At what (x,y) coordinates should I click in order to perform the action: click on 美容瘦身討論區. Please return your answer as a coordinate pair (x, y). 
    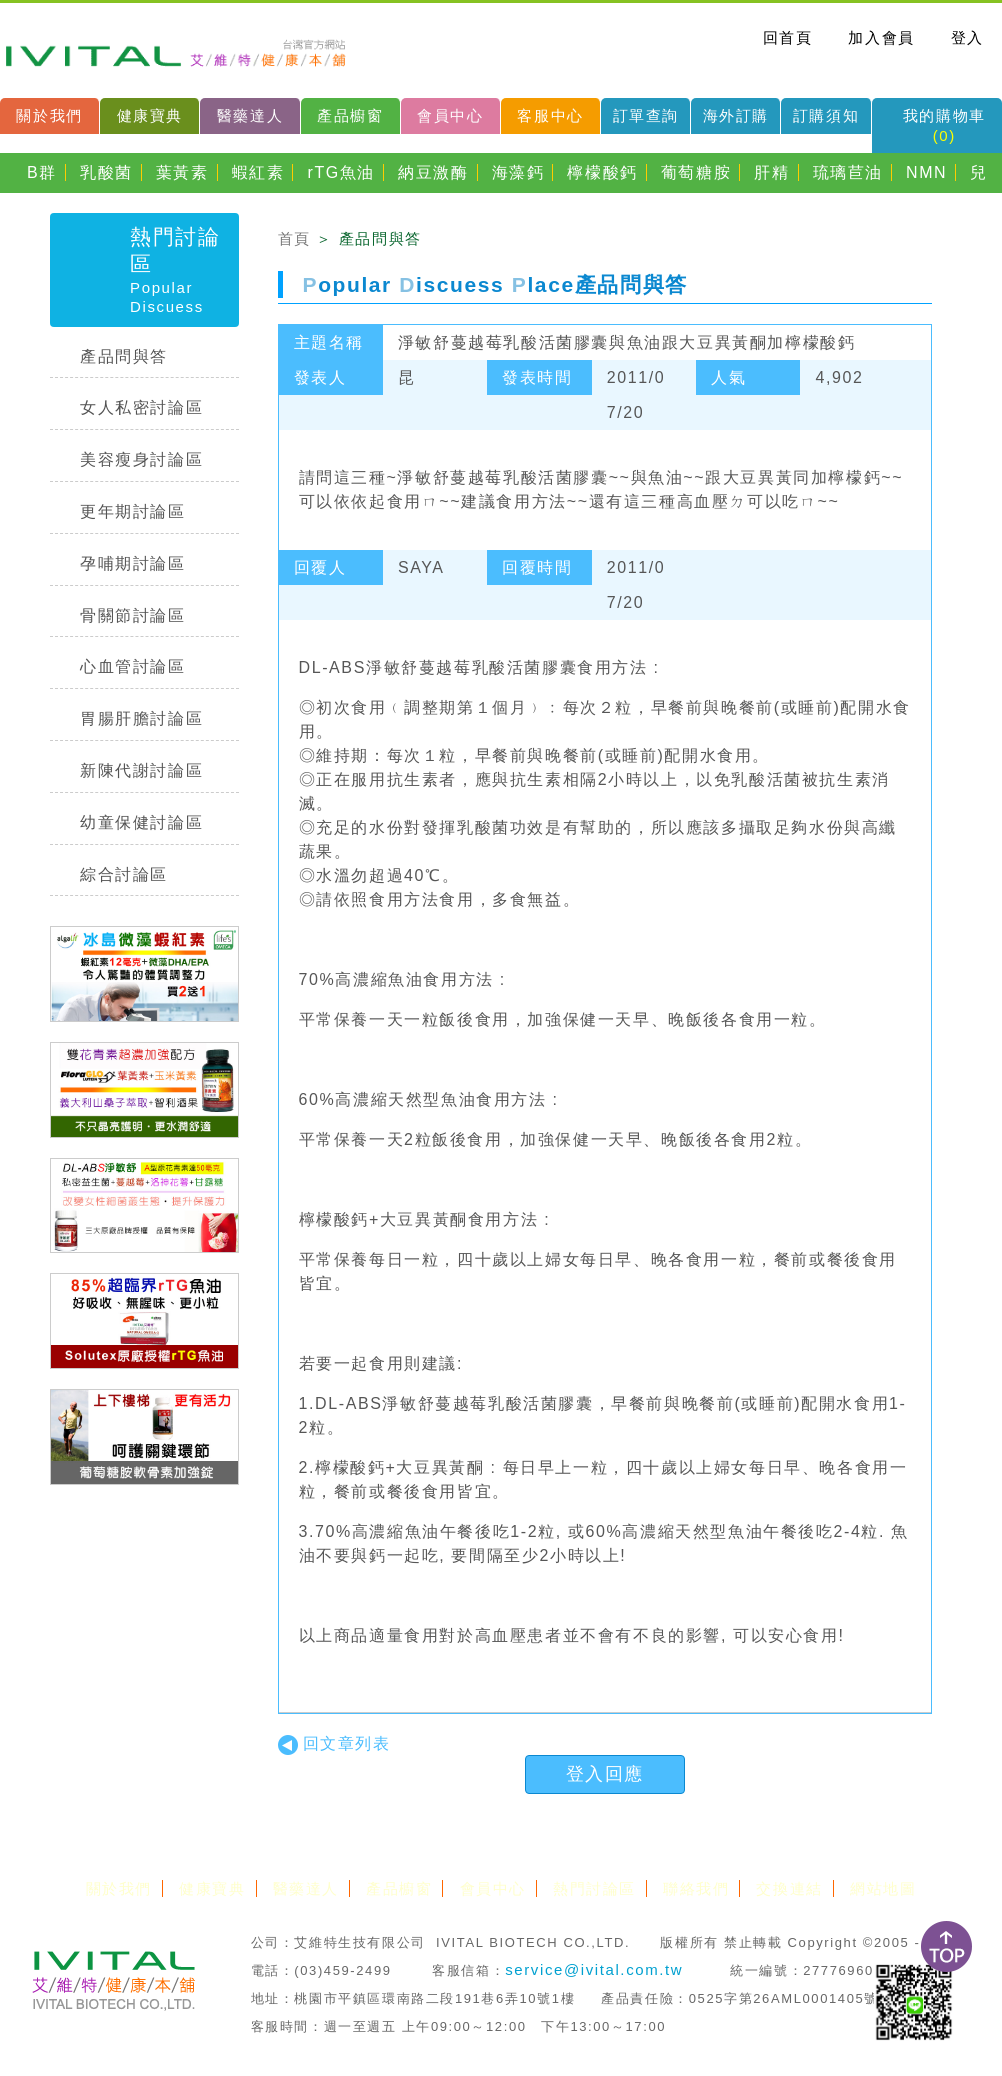
    Looking at the image, I should click on (141, 459).